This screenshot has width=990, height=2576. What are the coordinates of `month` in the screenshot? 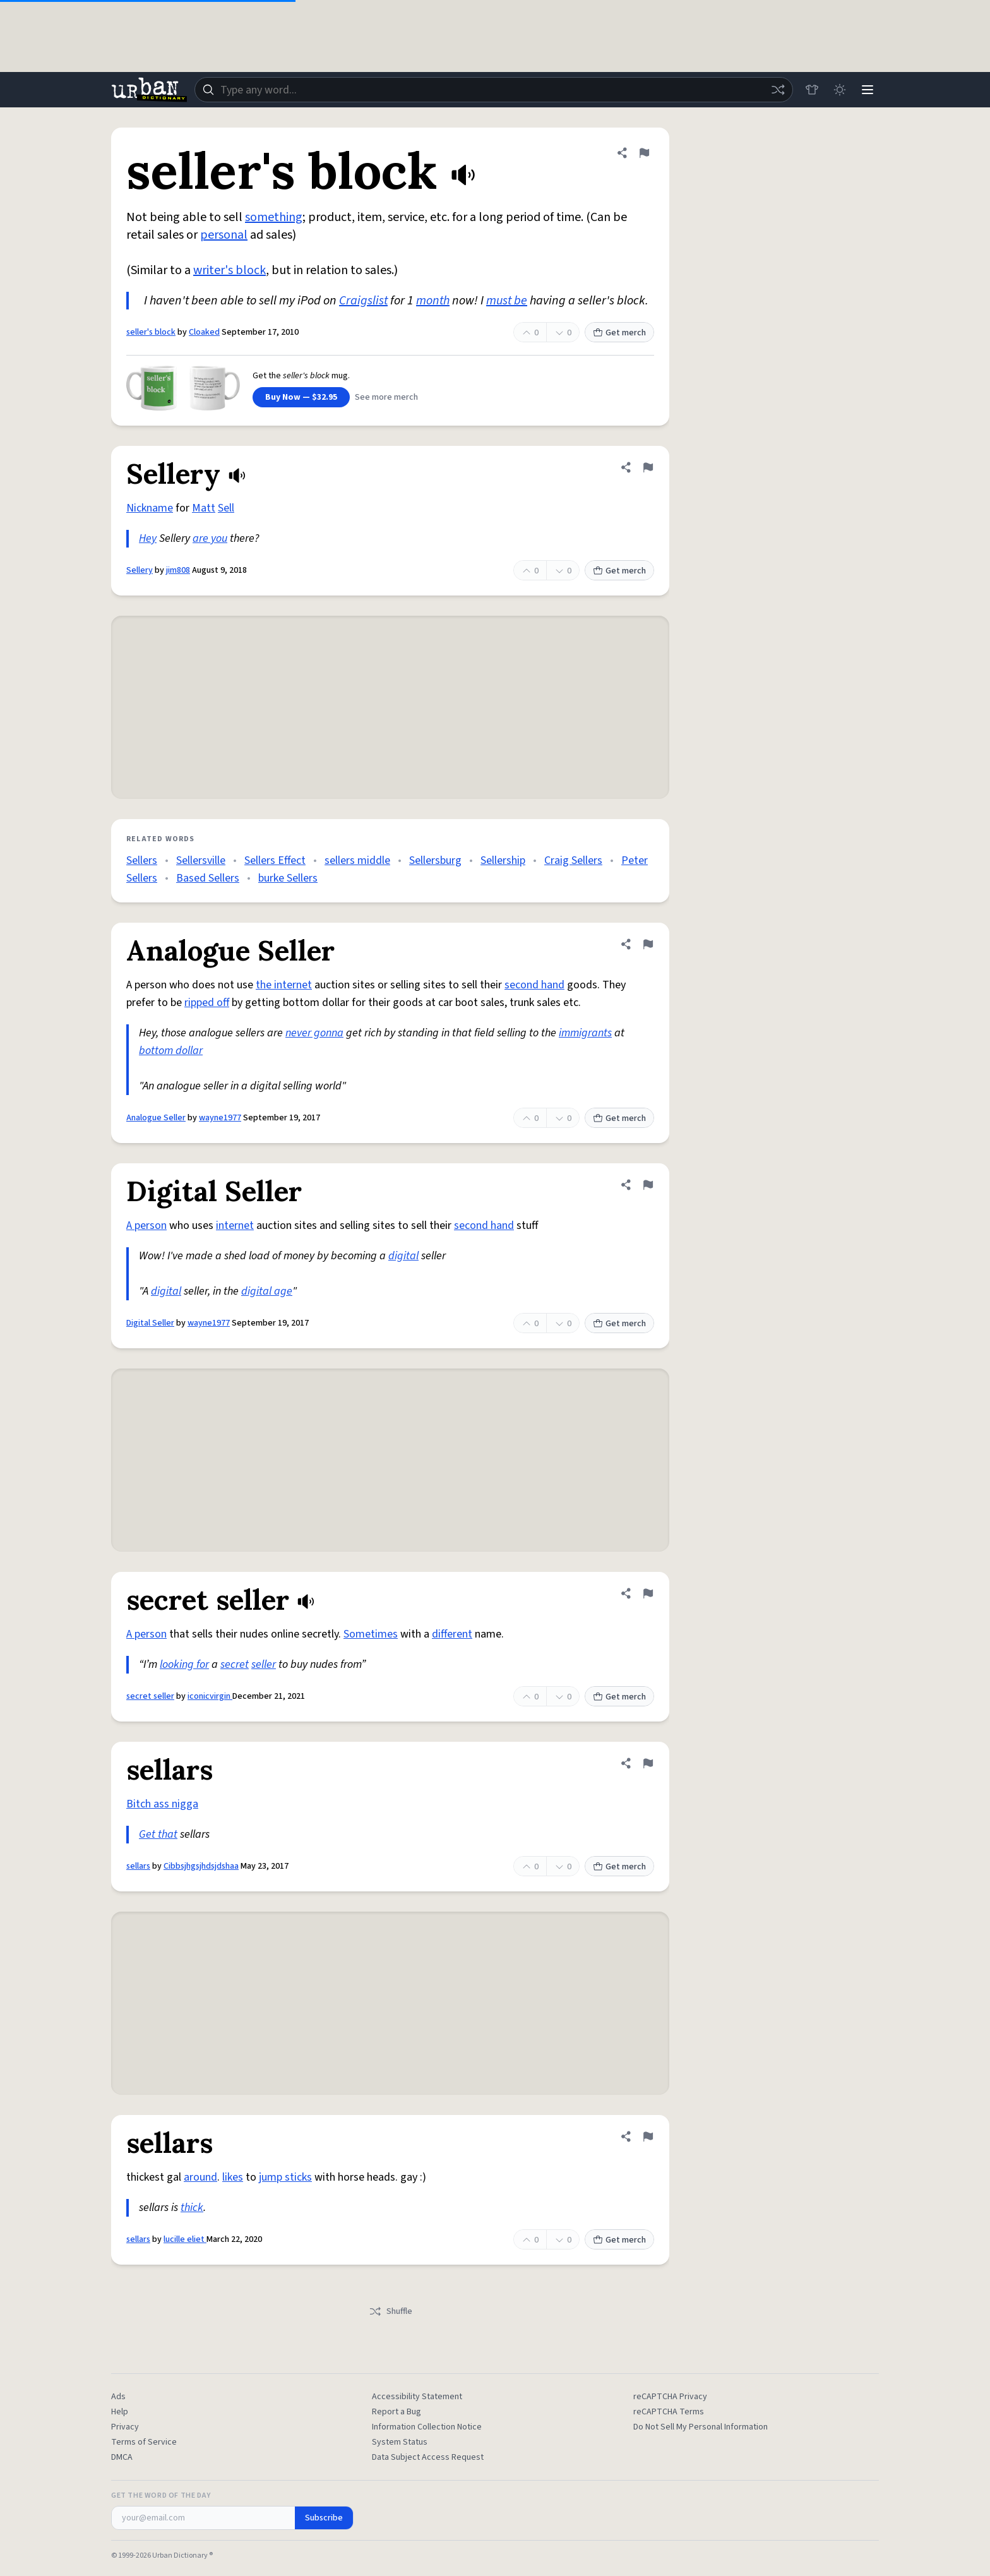 It's located at (433, 300).